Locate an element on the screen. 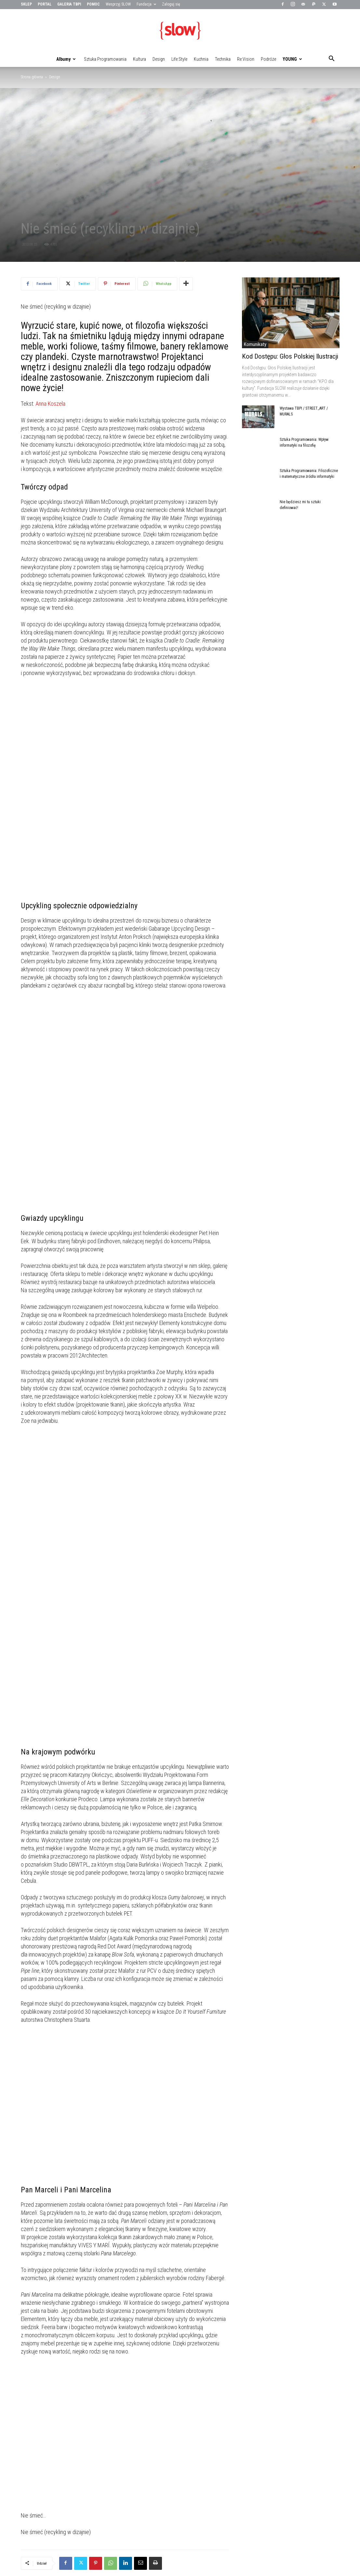 Image resolution: width=360 pixels, height=2576 pixels. [prev-page] is located at coordinates (25, 2533).